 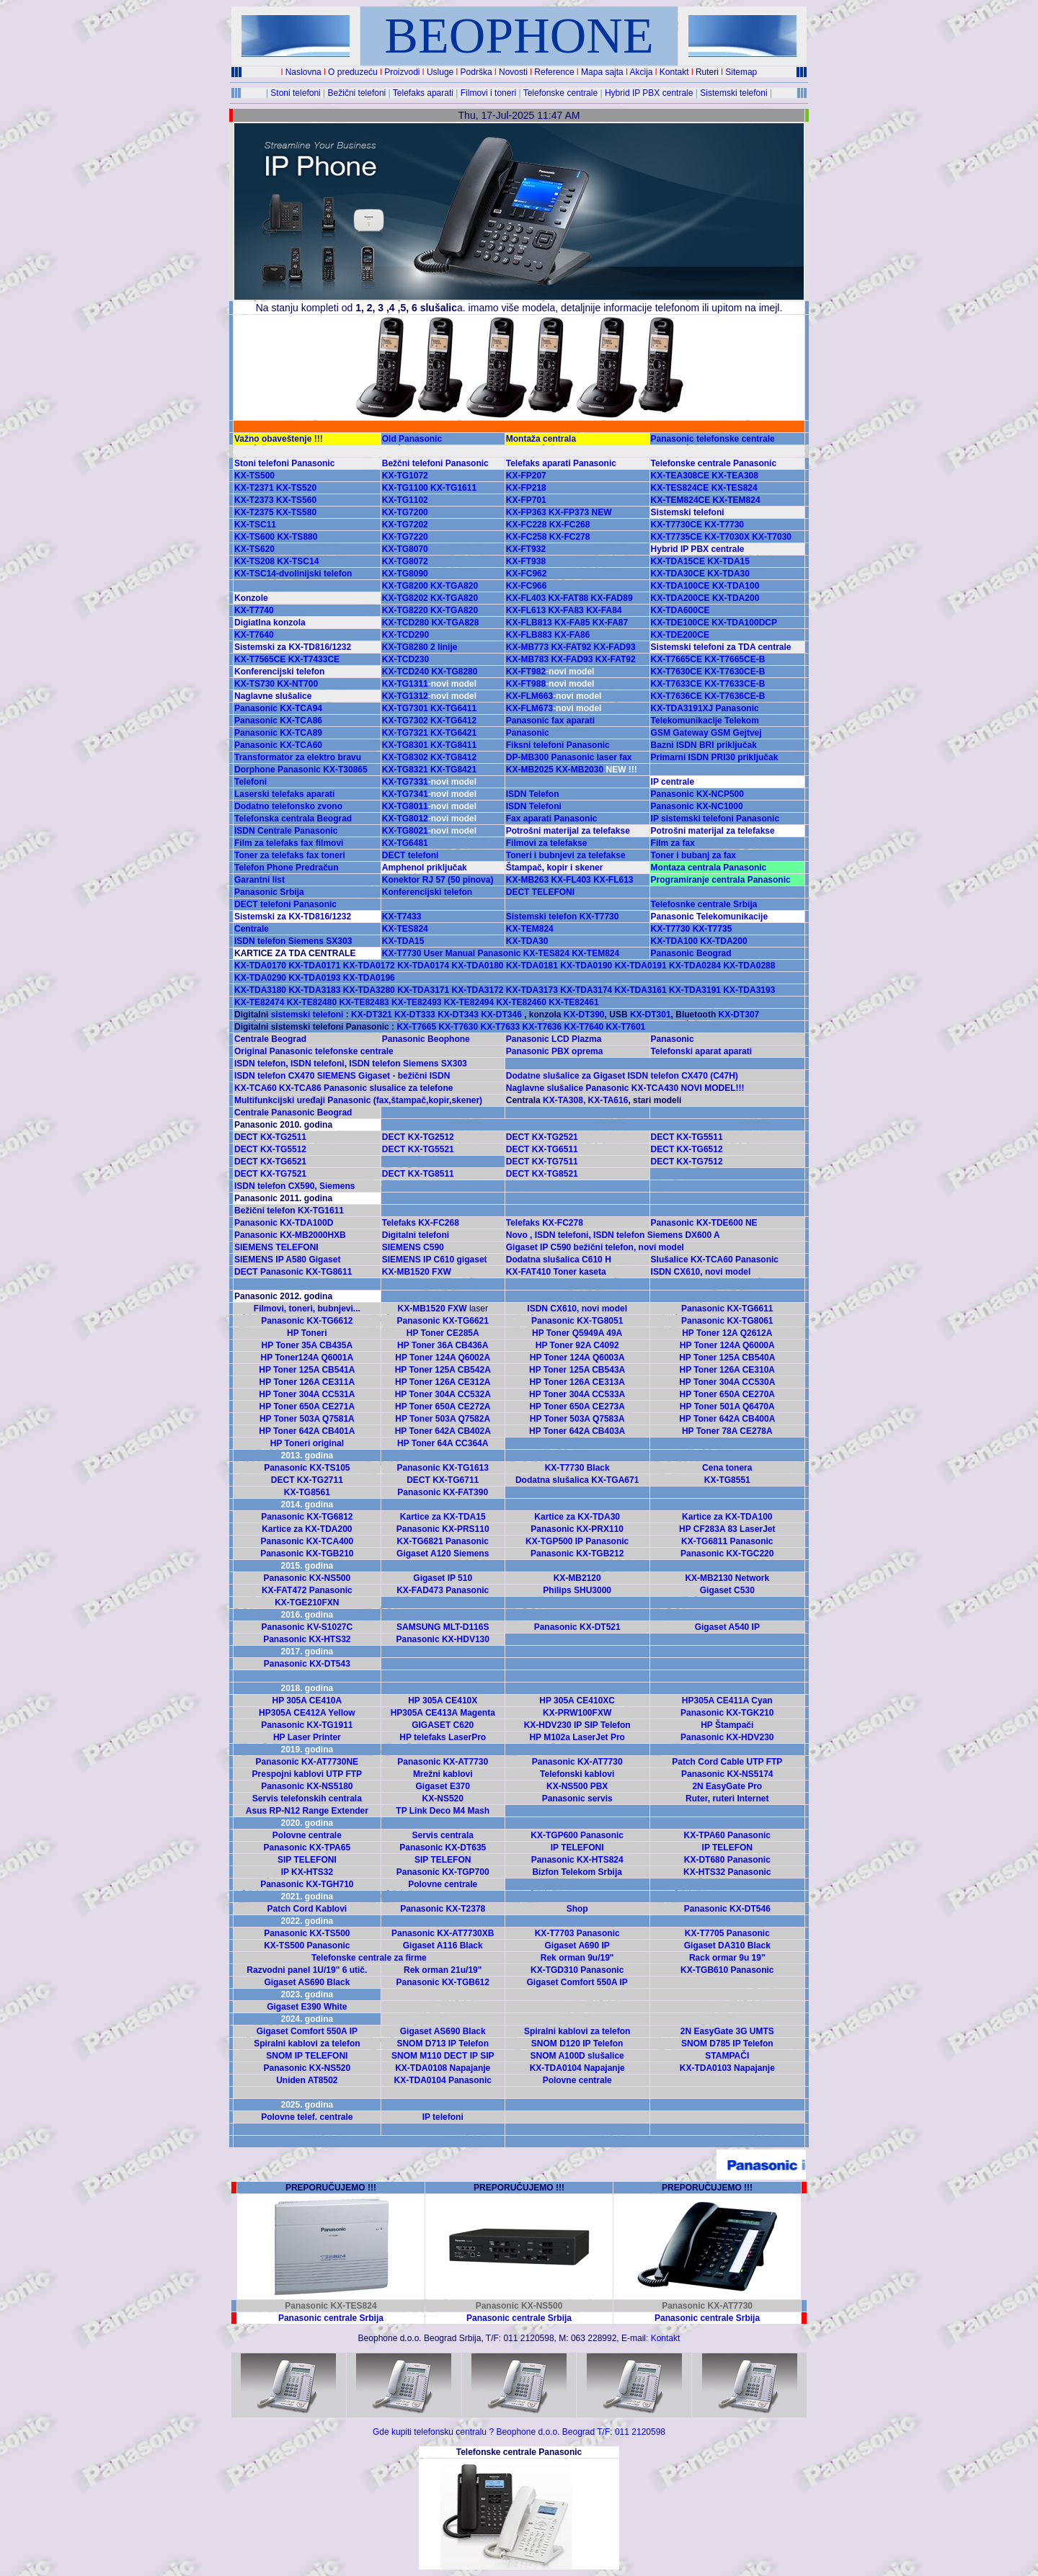 I want to click on DECT KX-TG8511, so click(x=418, y=1174).